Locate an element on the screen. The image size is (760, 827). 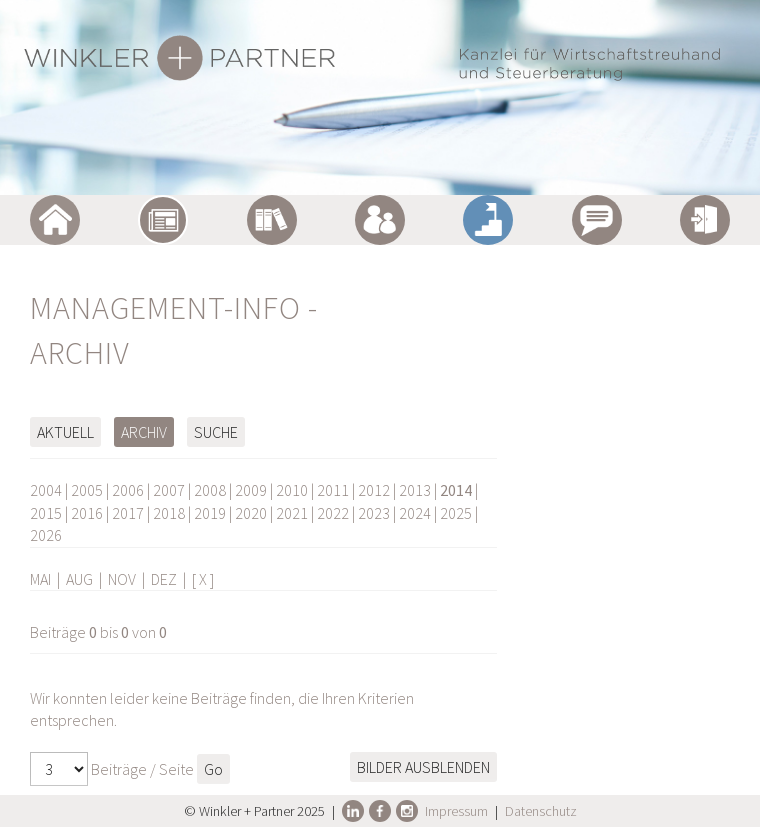
2007 is located at coordinates (169, 490).